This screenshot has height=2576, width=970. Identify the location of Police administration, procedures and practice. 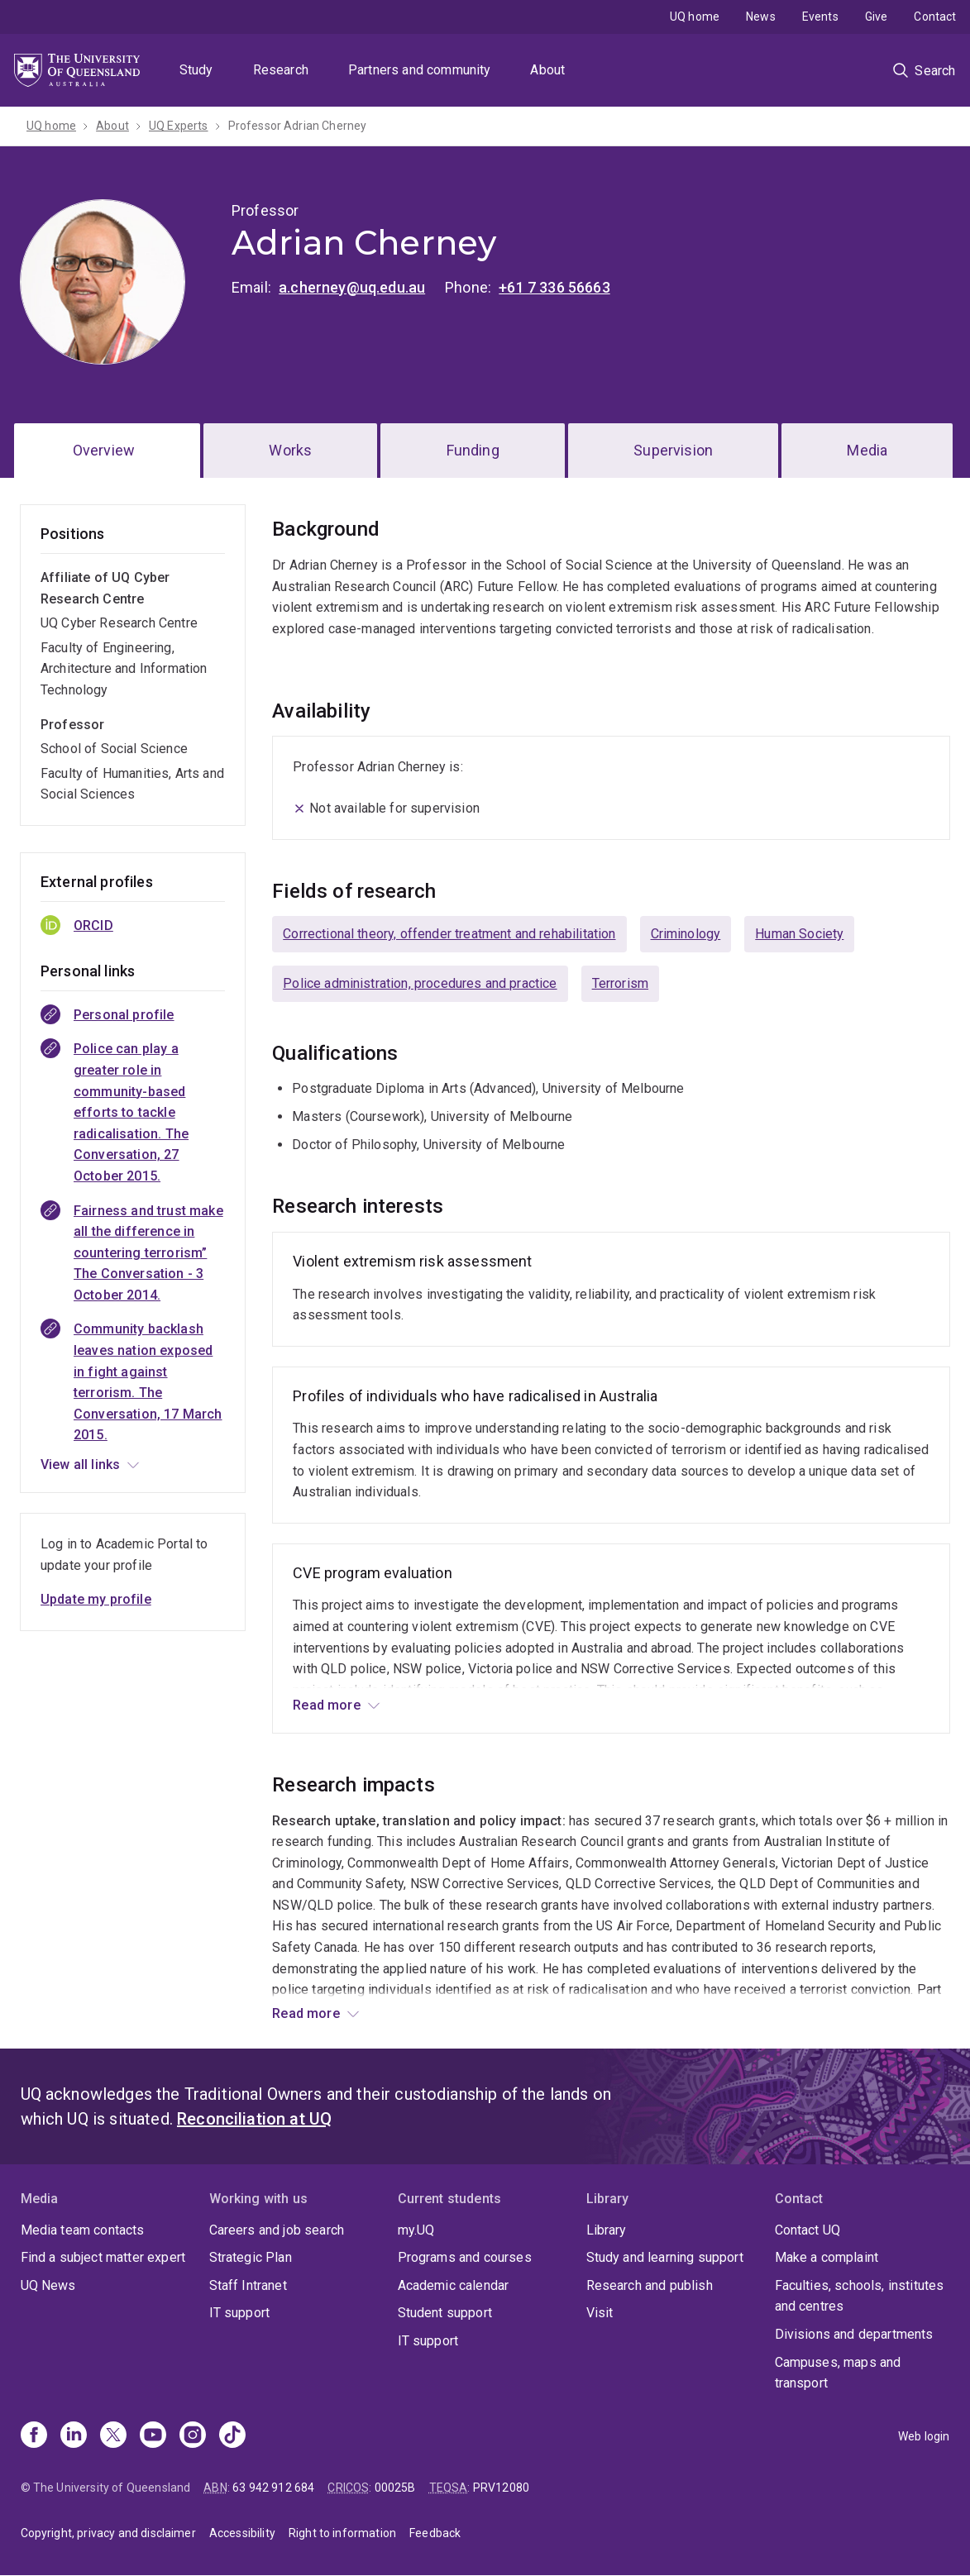
(420, 983).